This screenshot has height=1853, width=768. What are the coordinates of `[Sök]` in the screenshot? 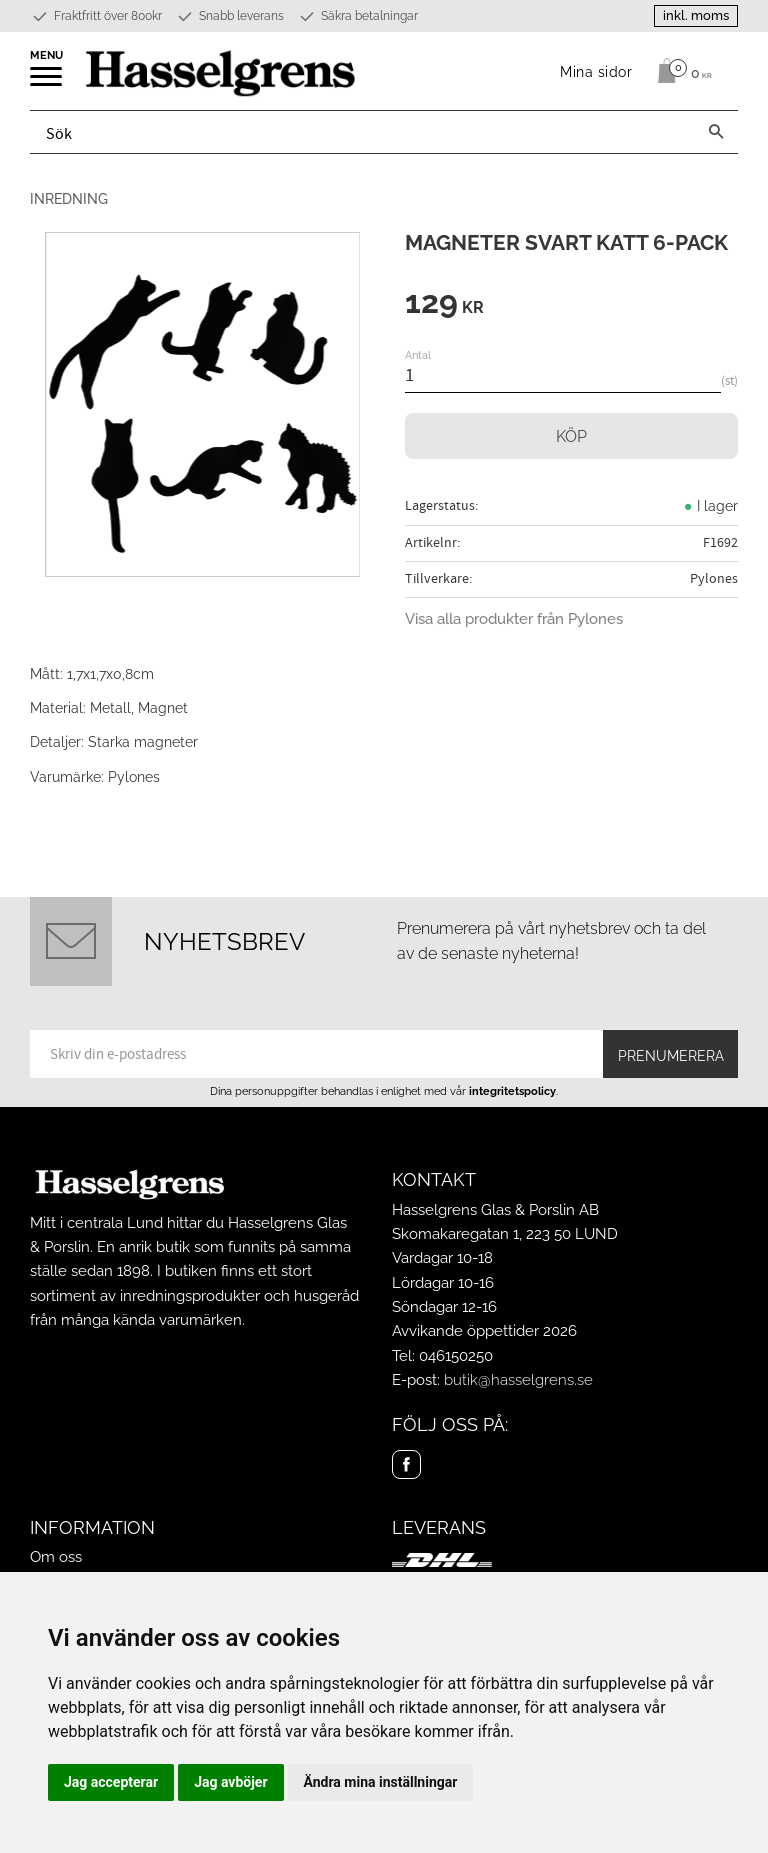 It's located at (716, 132).